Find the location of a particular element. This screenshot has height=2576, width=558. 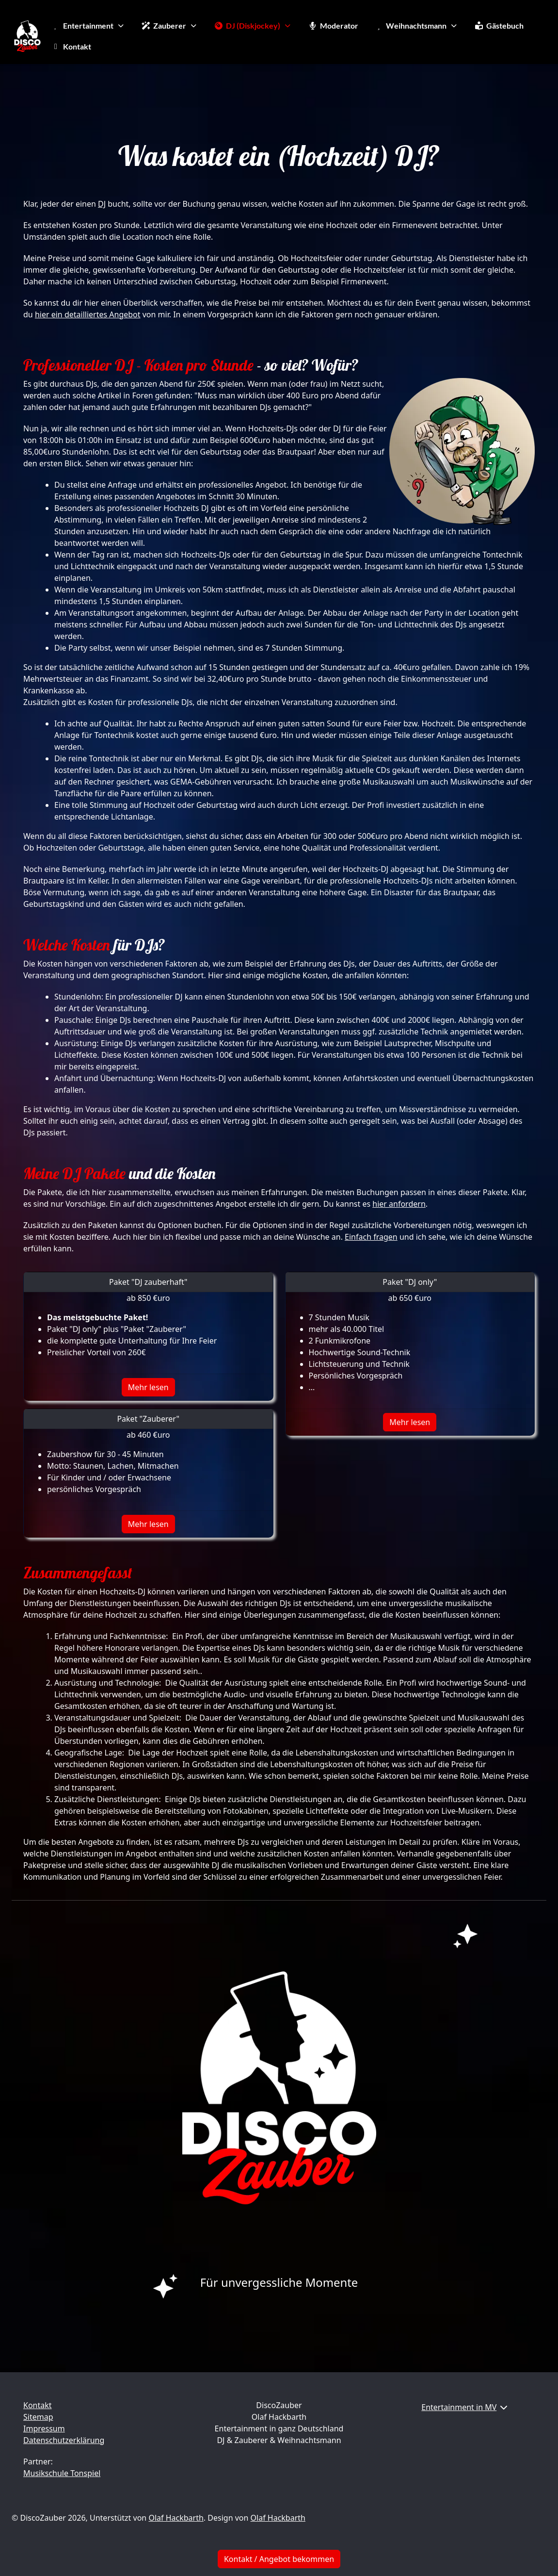

Olaf Hackbarth is located at coordinates (175, 2517).